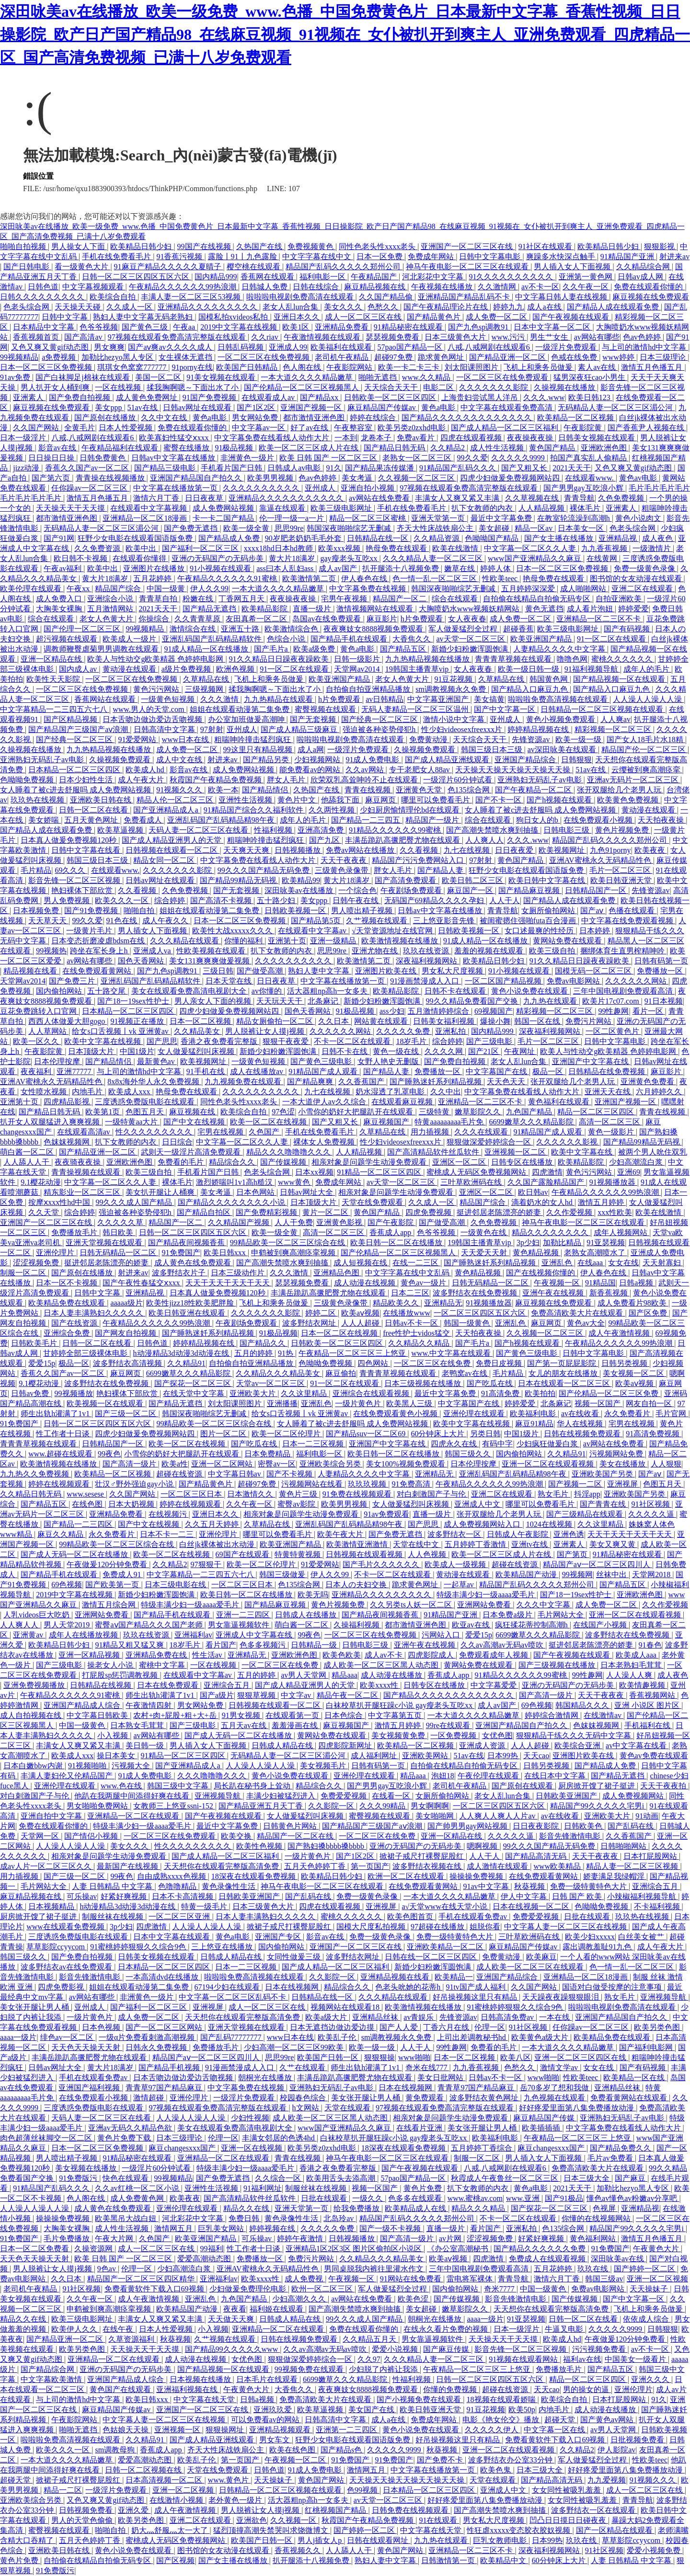  What do you see at coordinates (471, 890) in the screenshot?
I see `麻豆国产一区` at bounding box center [471, 890].